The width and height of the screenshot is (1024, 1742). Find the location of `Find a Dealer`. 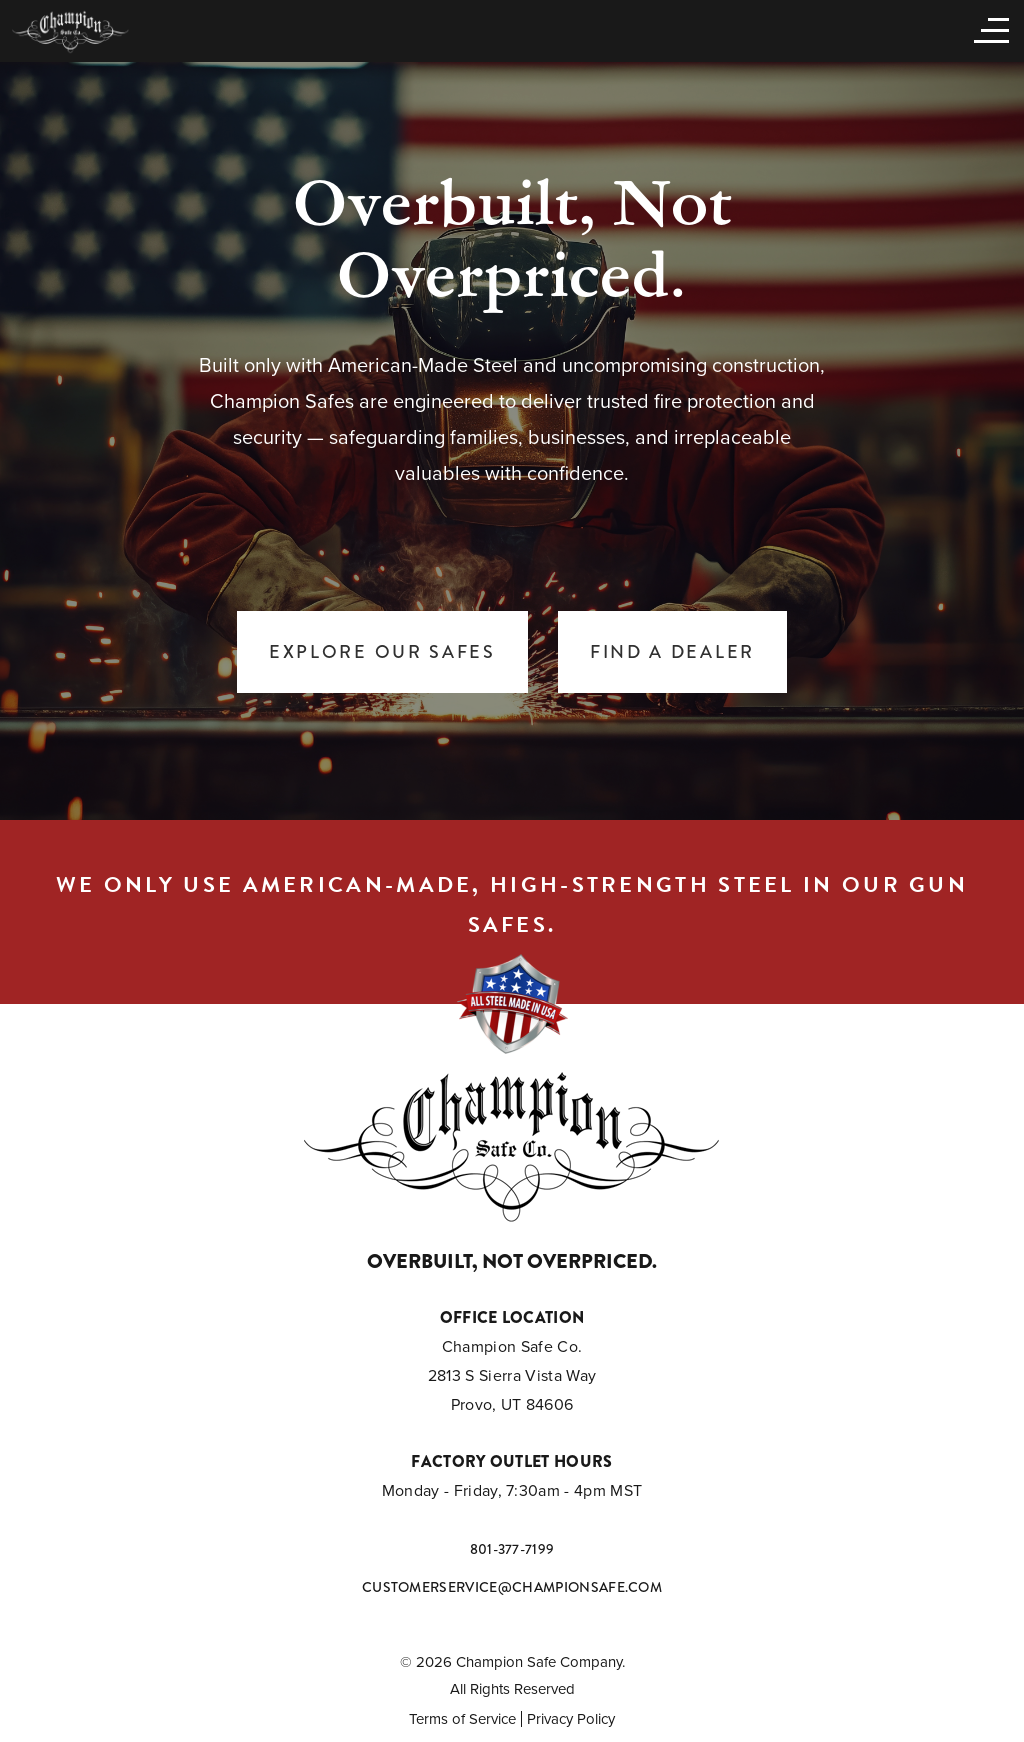

Find a Dealer is located at coordinates (672, 652).